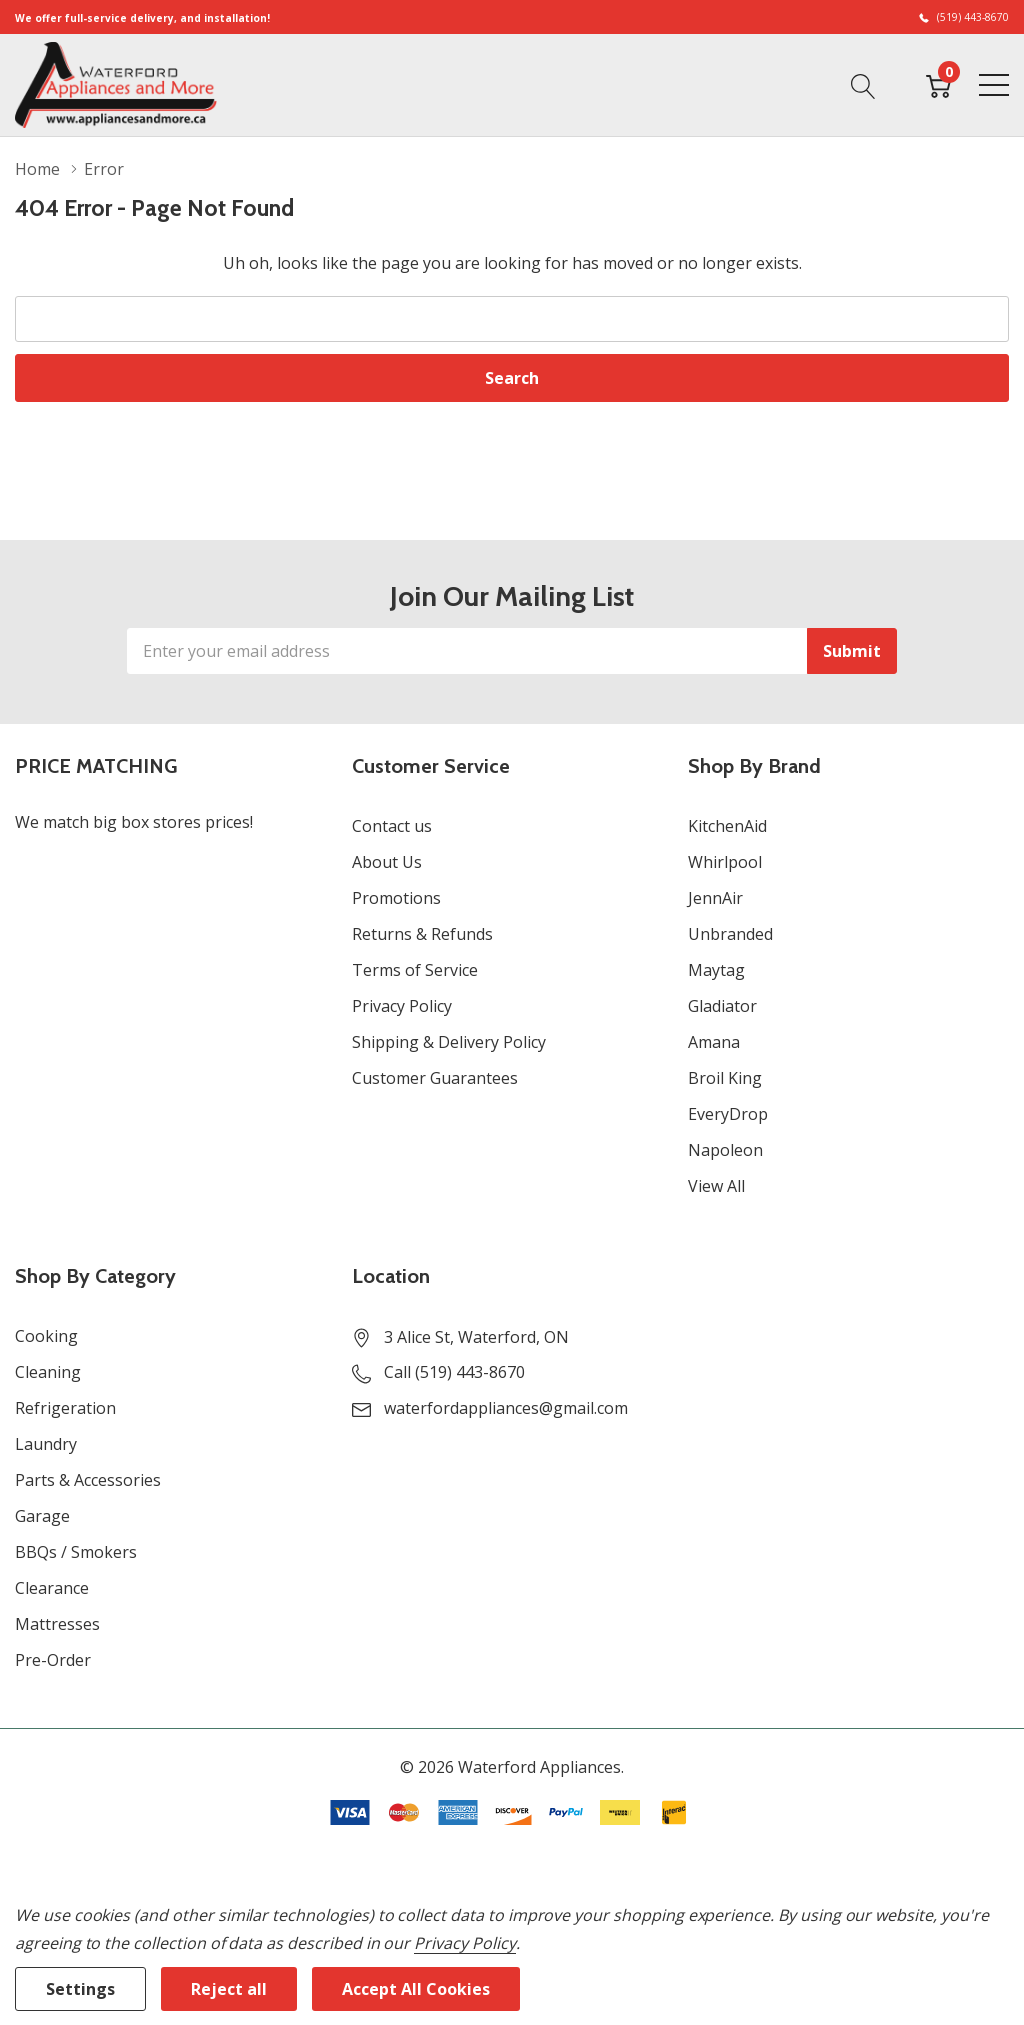 Image resolution: width=1024 pixels, height=2025 pixels. What do you see at coordinates (80, 1989) in the screenshot?
I see `Settings` at bounding box center [80, 1989].